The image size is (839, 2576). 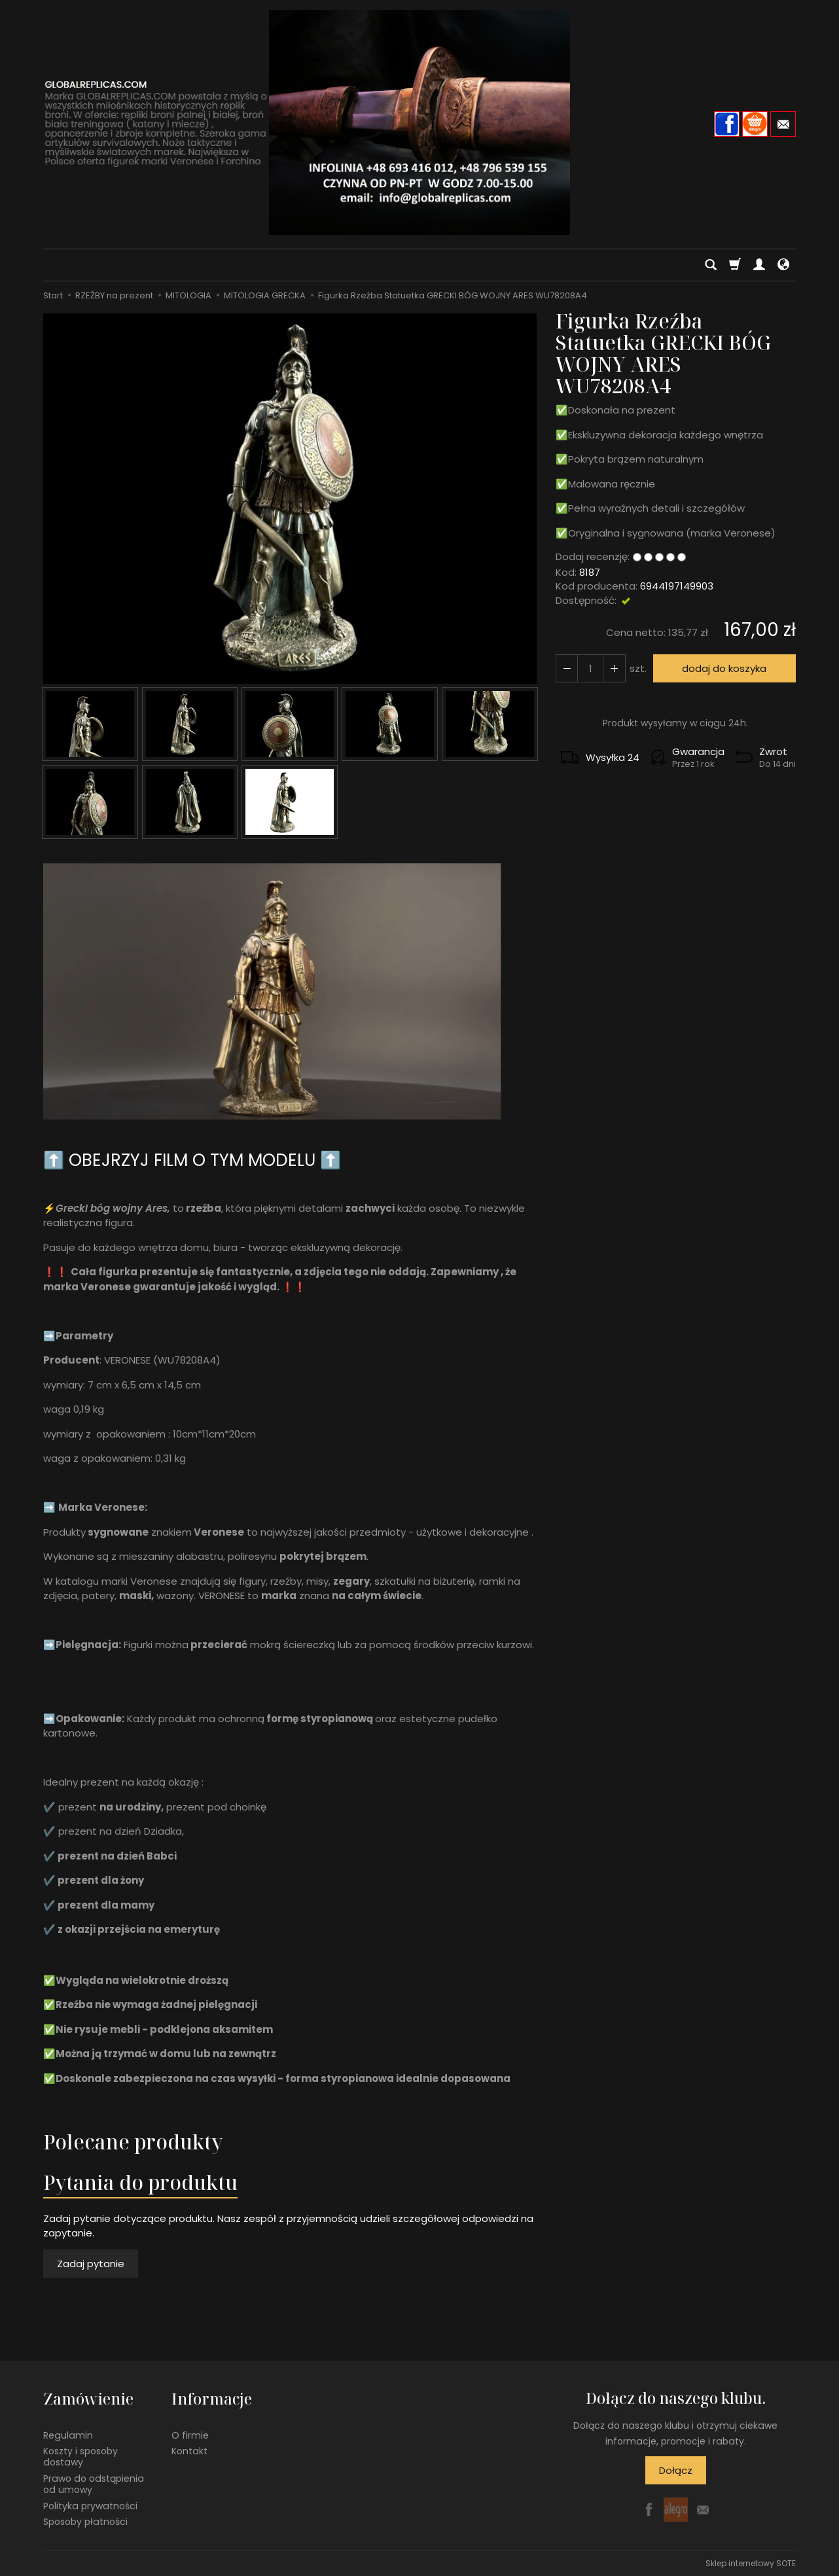 What do you see at coordinates (735, 265) in the screenshot?
I see `[Koszyk]` at bounding box center [735, 265].